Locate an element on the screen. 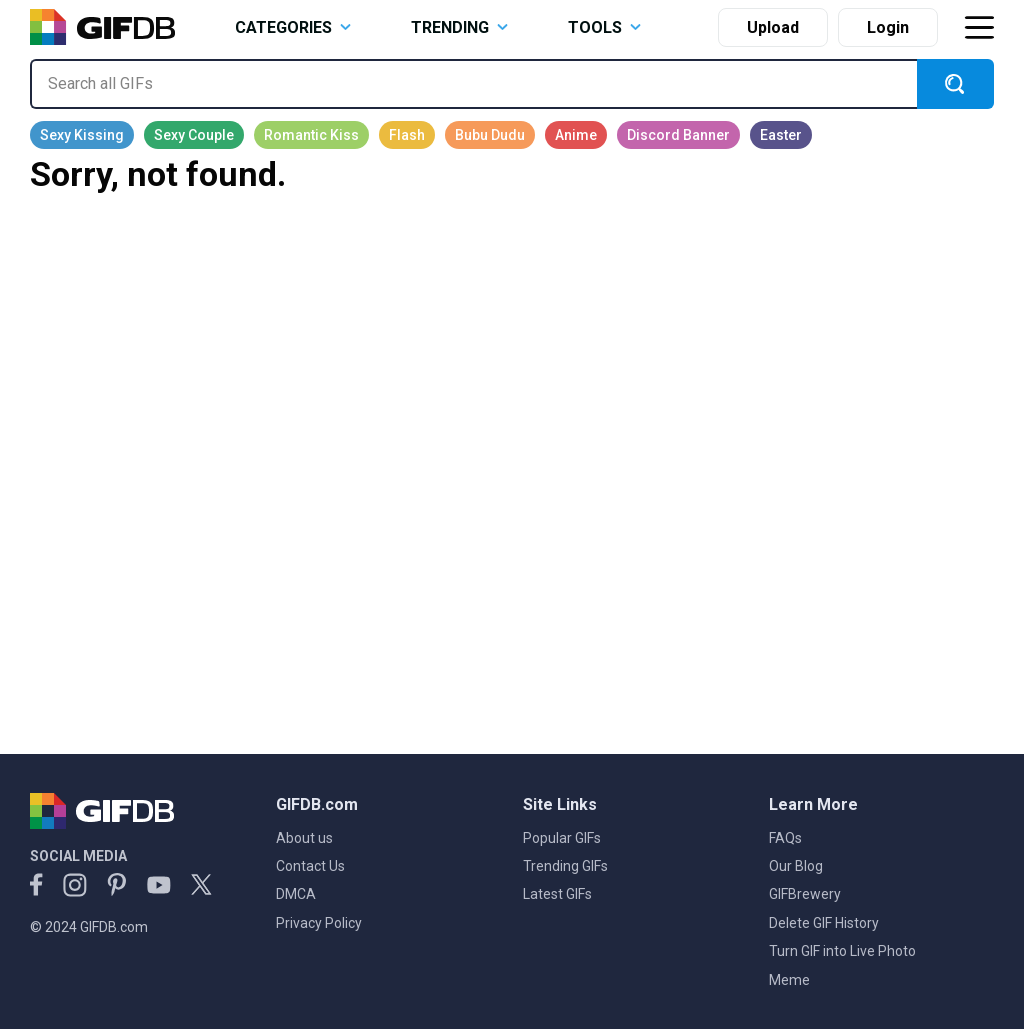  Latest GIFs is located at coordinates (557, 894).